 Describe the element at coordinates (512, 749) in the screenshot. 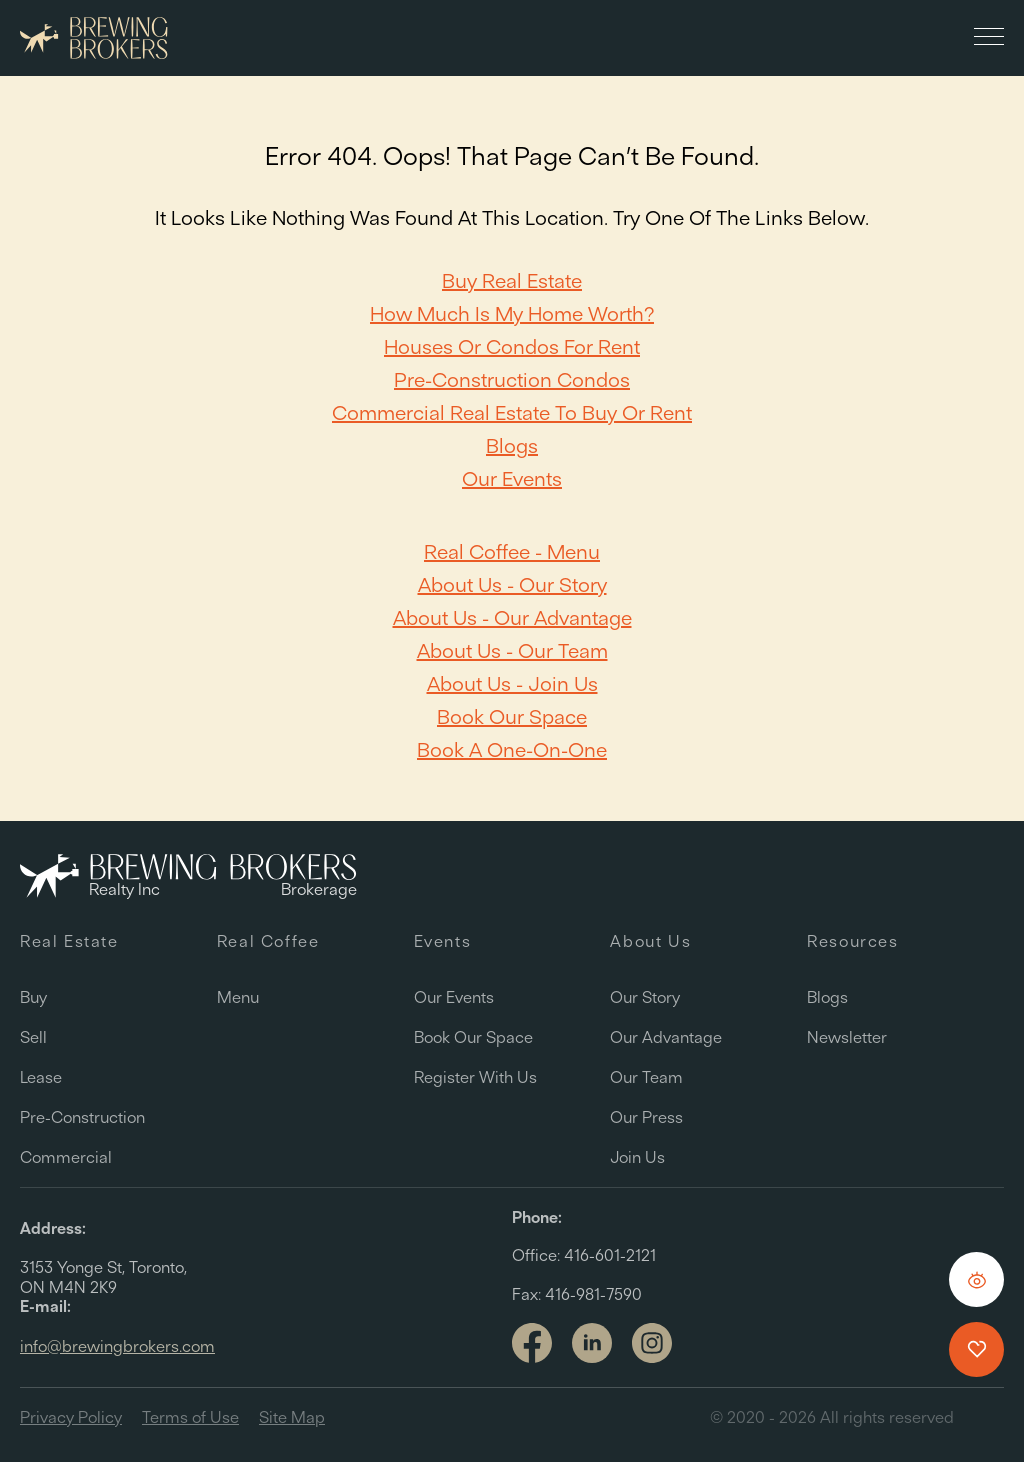

I see `Book a one-on-one` at that location.